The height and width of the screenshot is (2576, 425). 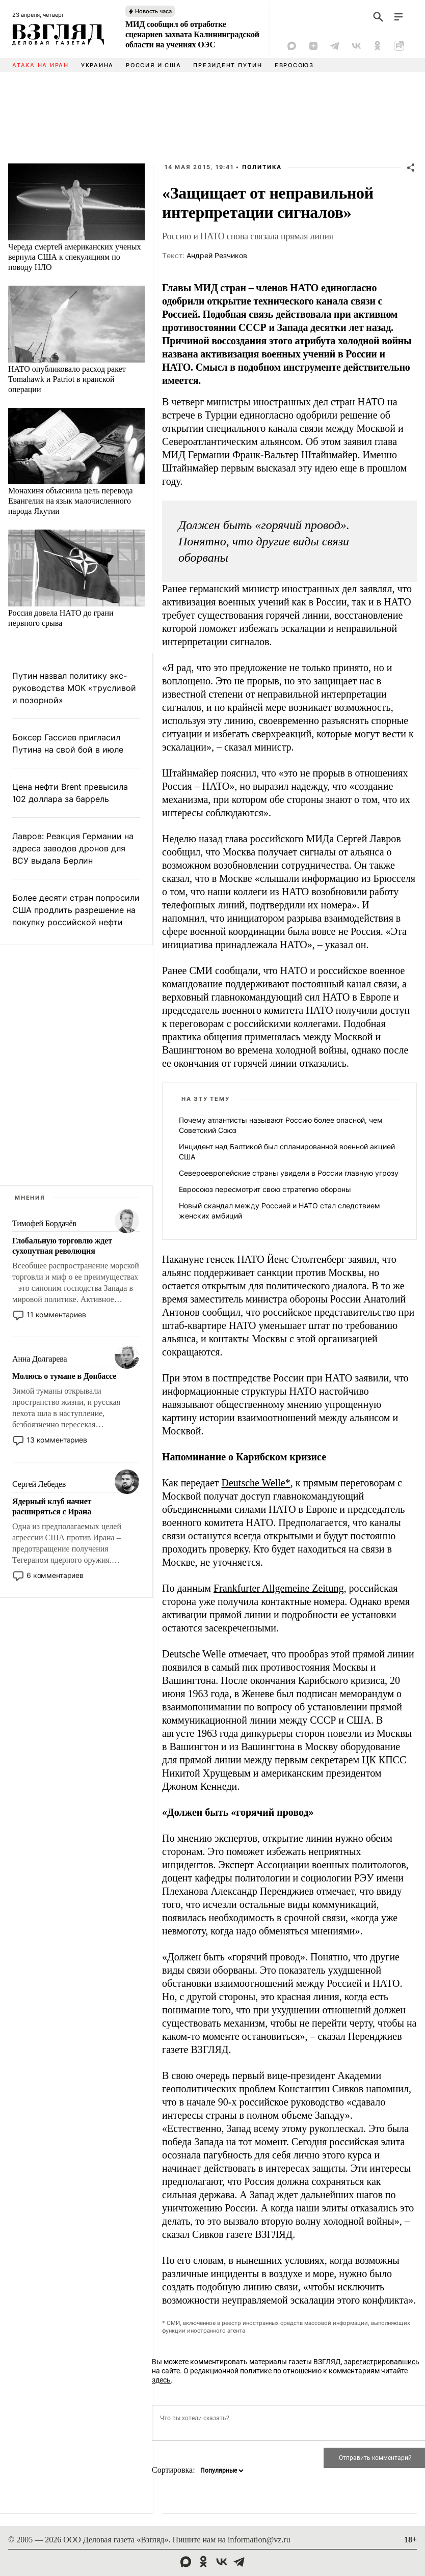 I want to click on Ядерный клуб начнет расширяться с Ирана, so click(x=51, y=1506).